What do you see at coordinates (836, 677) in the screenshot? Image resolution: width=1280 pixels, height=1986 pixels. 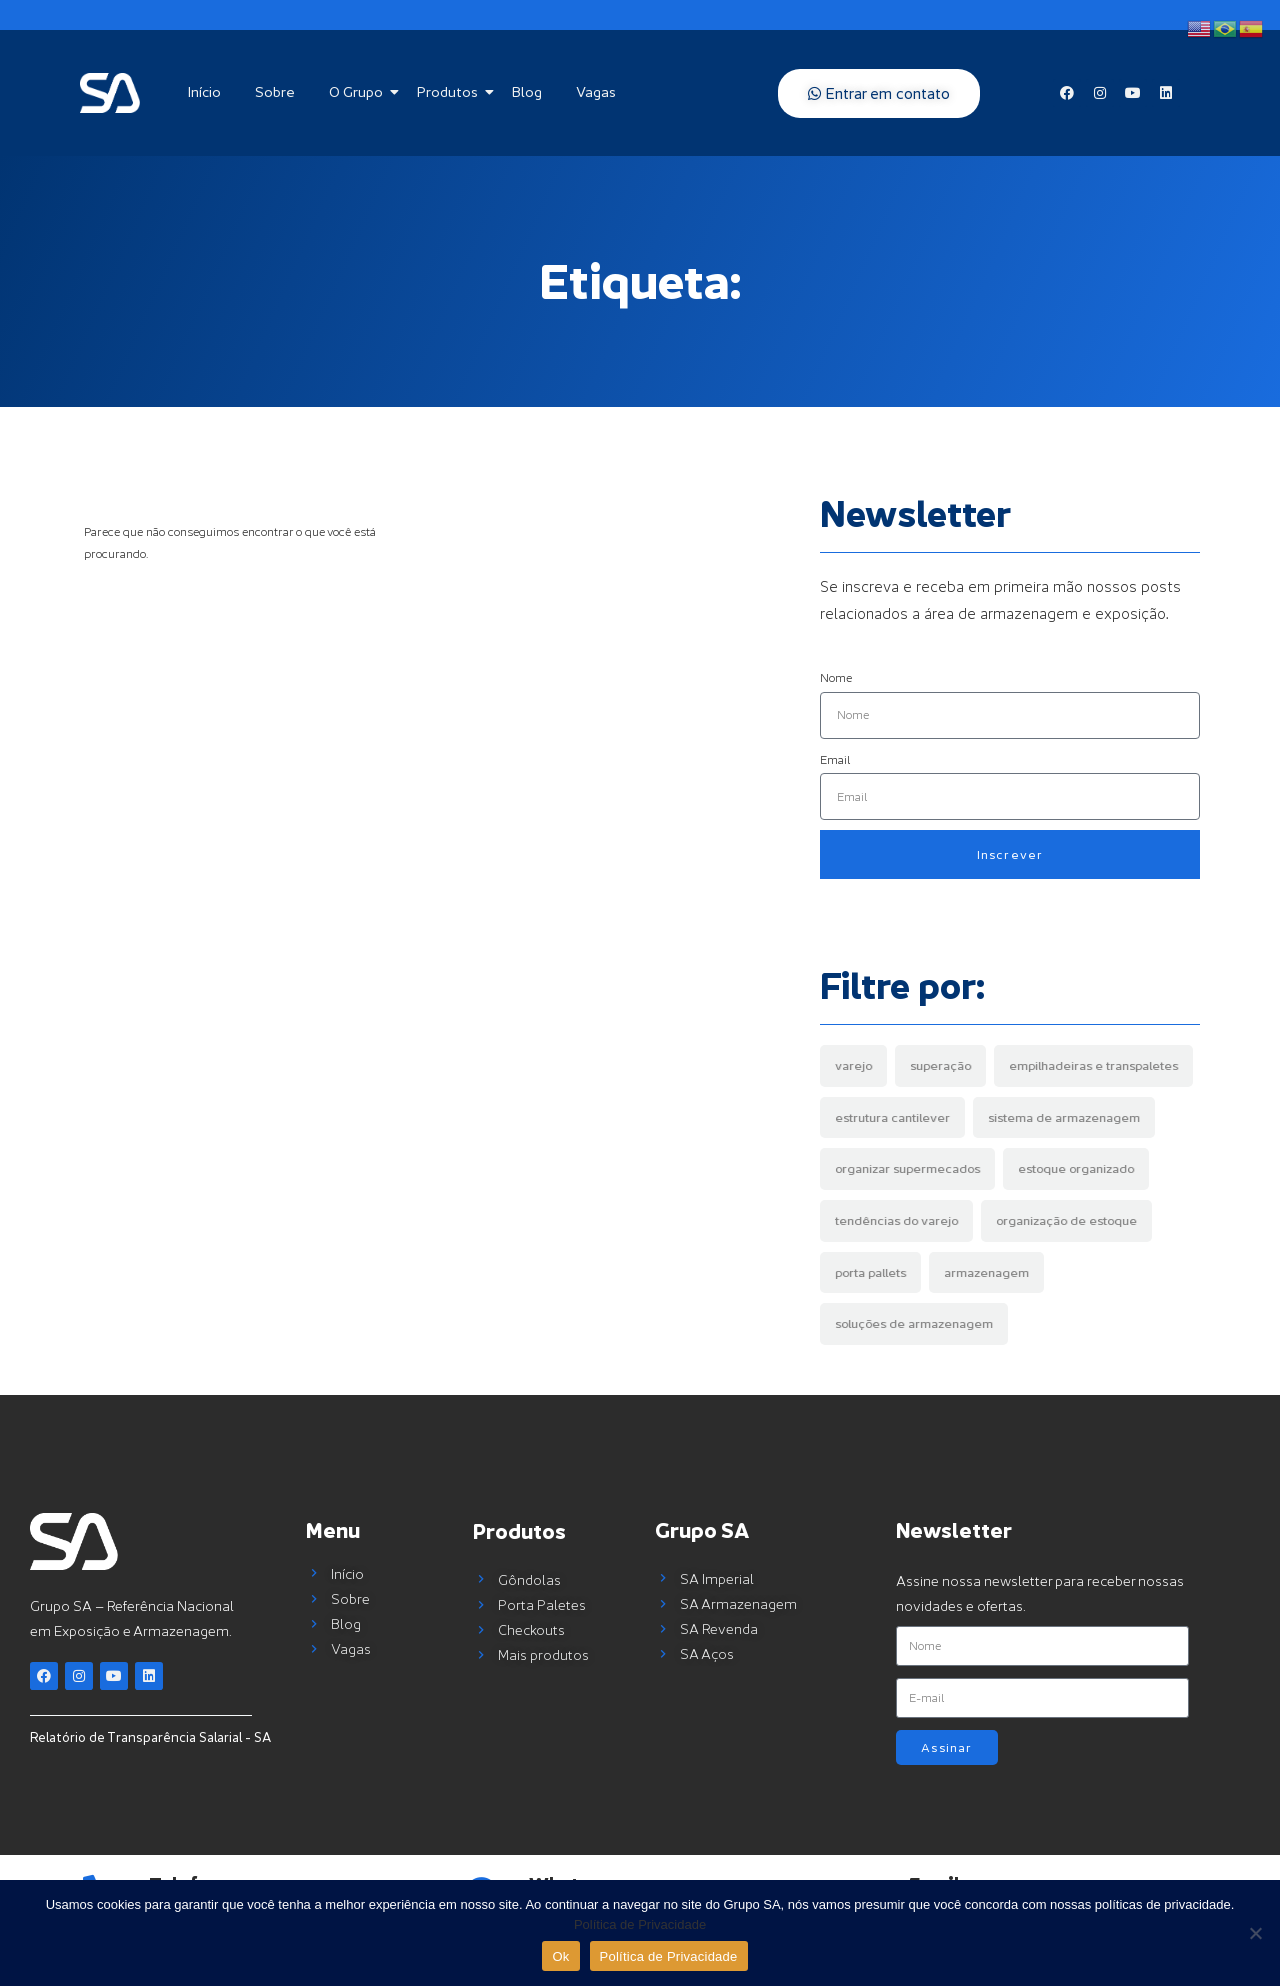 I see `Nome` at bounding box center [836, 677].